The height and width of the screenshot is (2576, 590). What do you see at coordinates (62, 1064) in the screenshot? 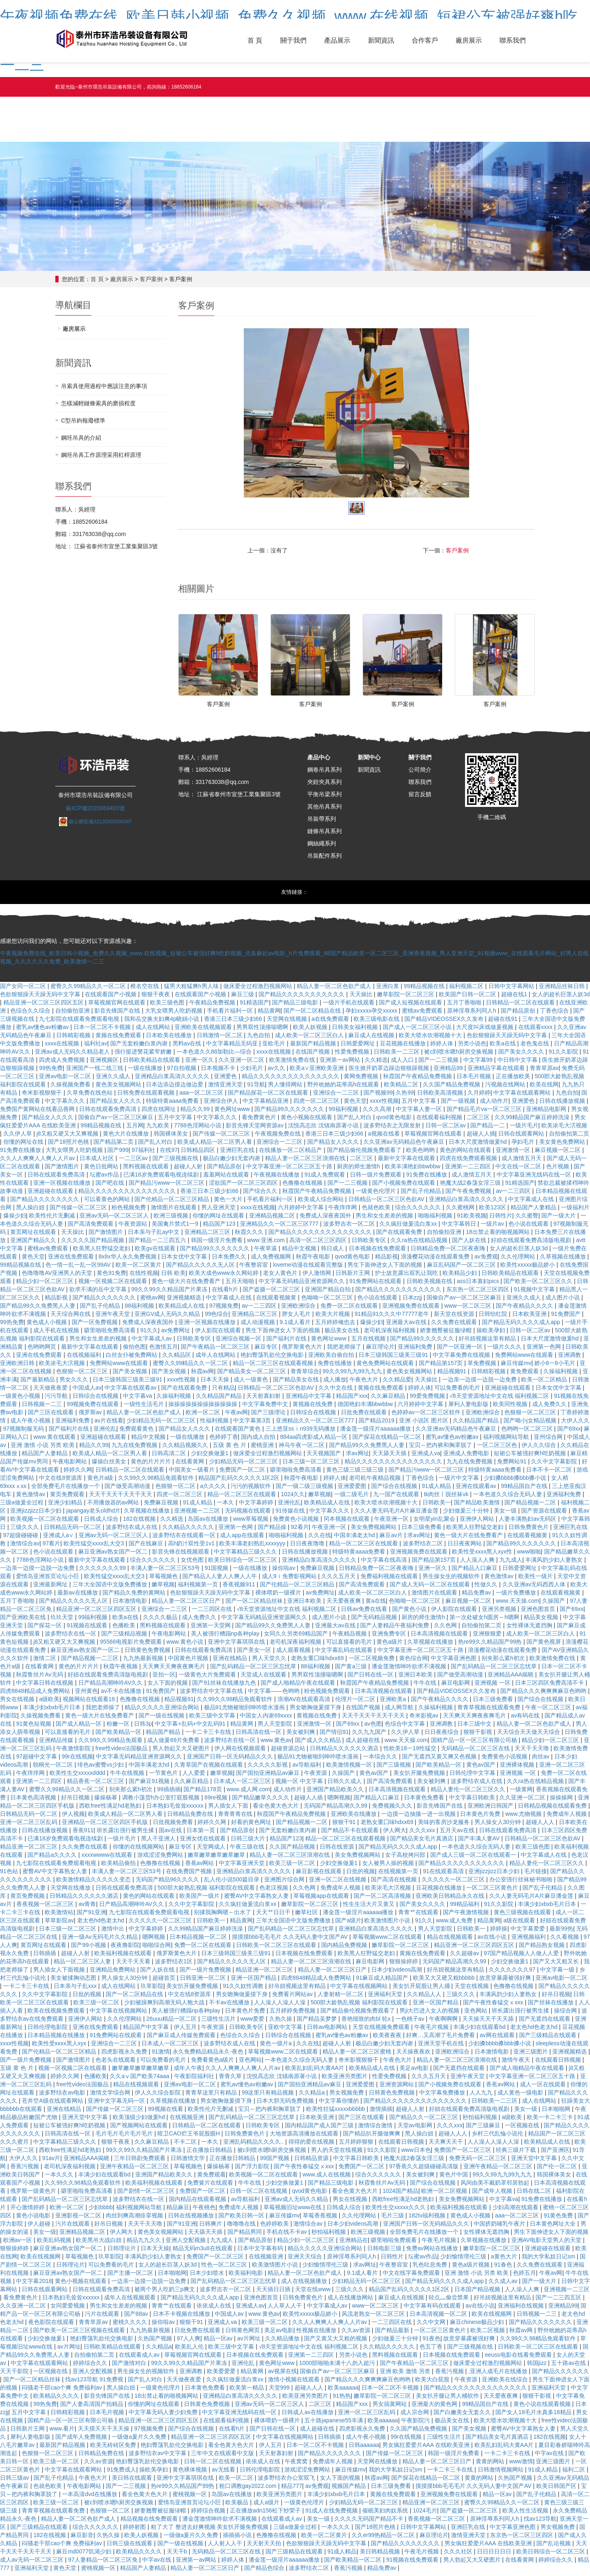
I see `四虎成人免费视频` at bounding box center [62, 1064].